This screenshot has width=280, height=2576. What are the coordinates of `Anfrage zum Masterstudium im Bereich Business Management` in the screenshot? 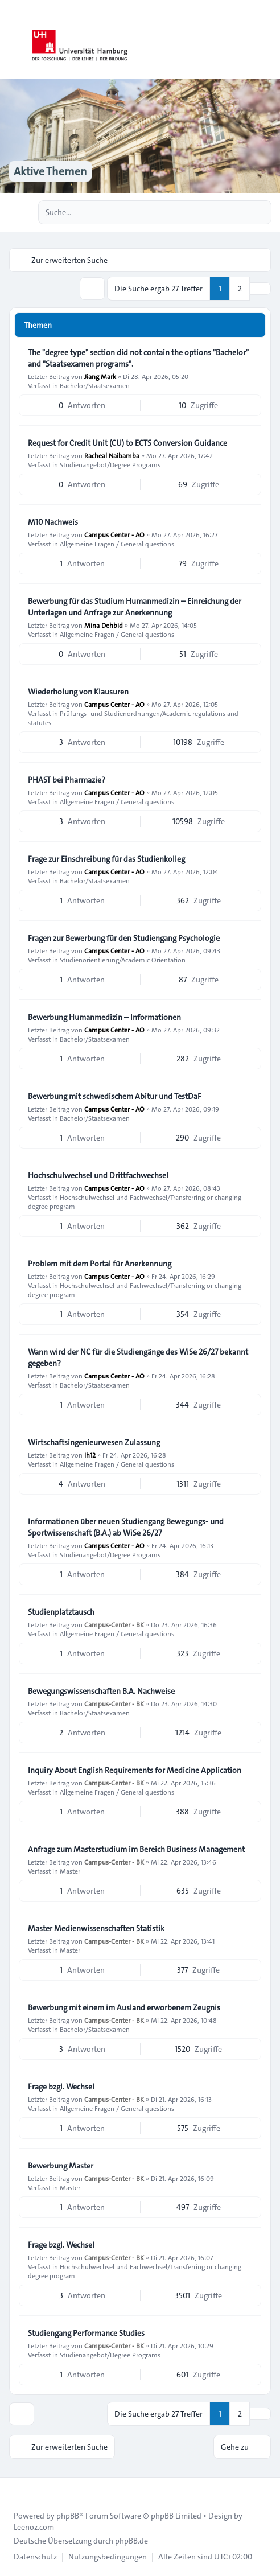 It's located at (136, 1849).